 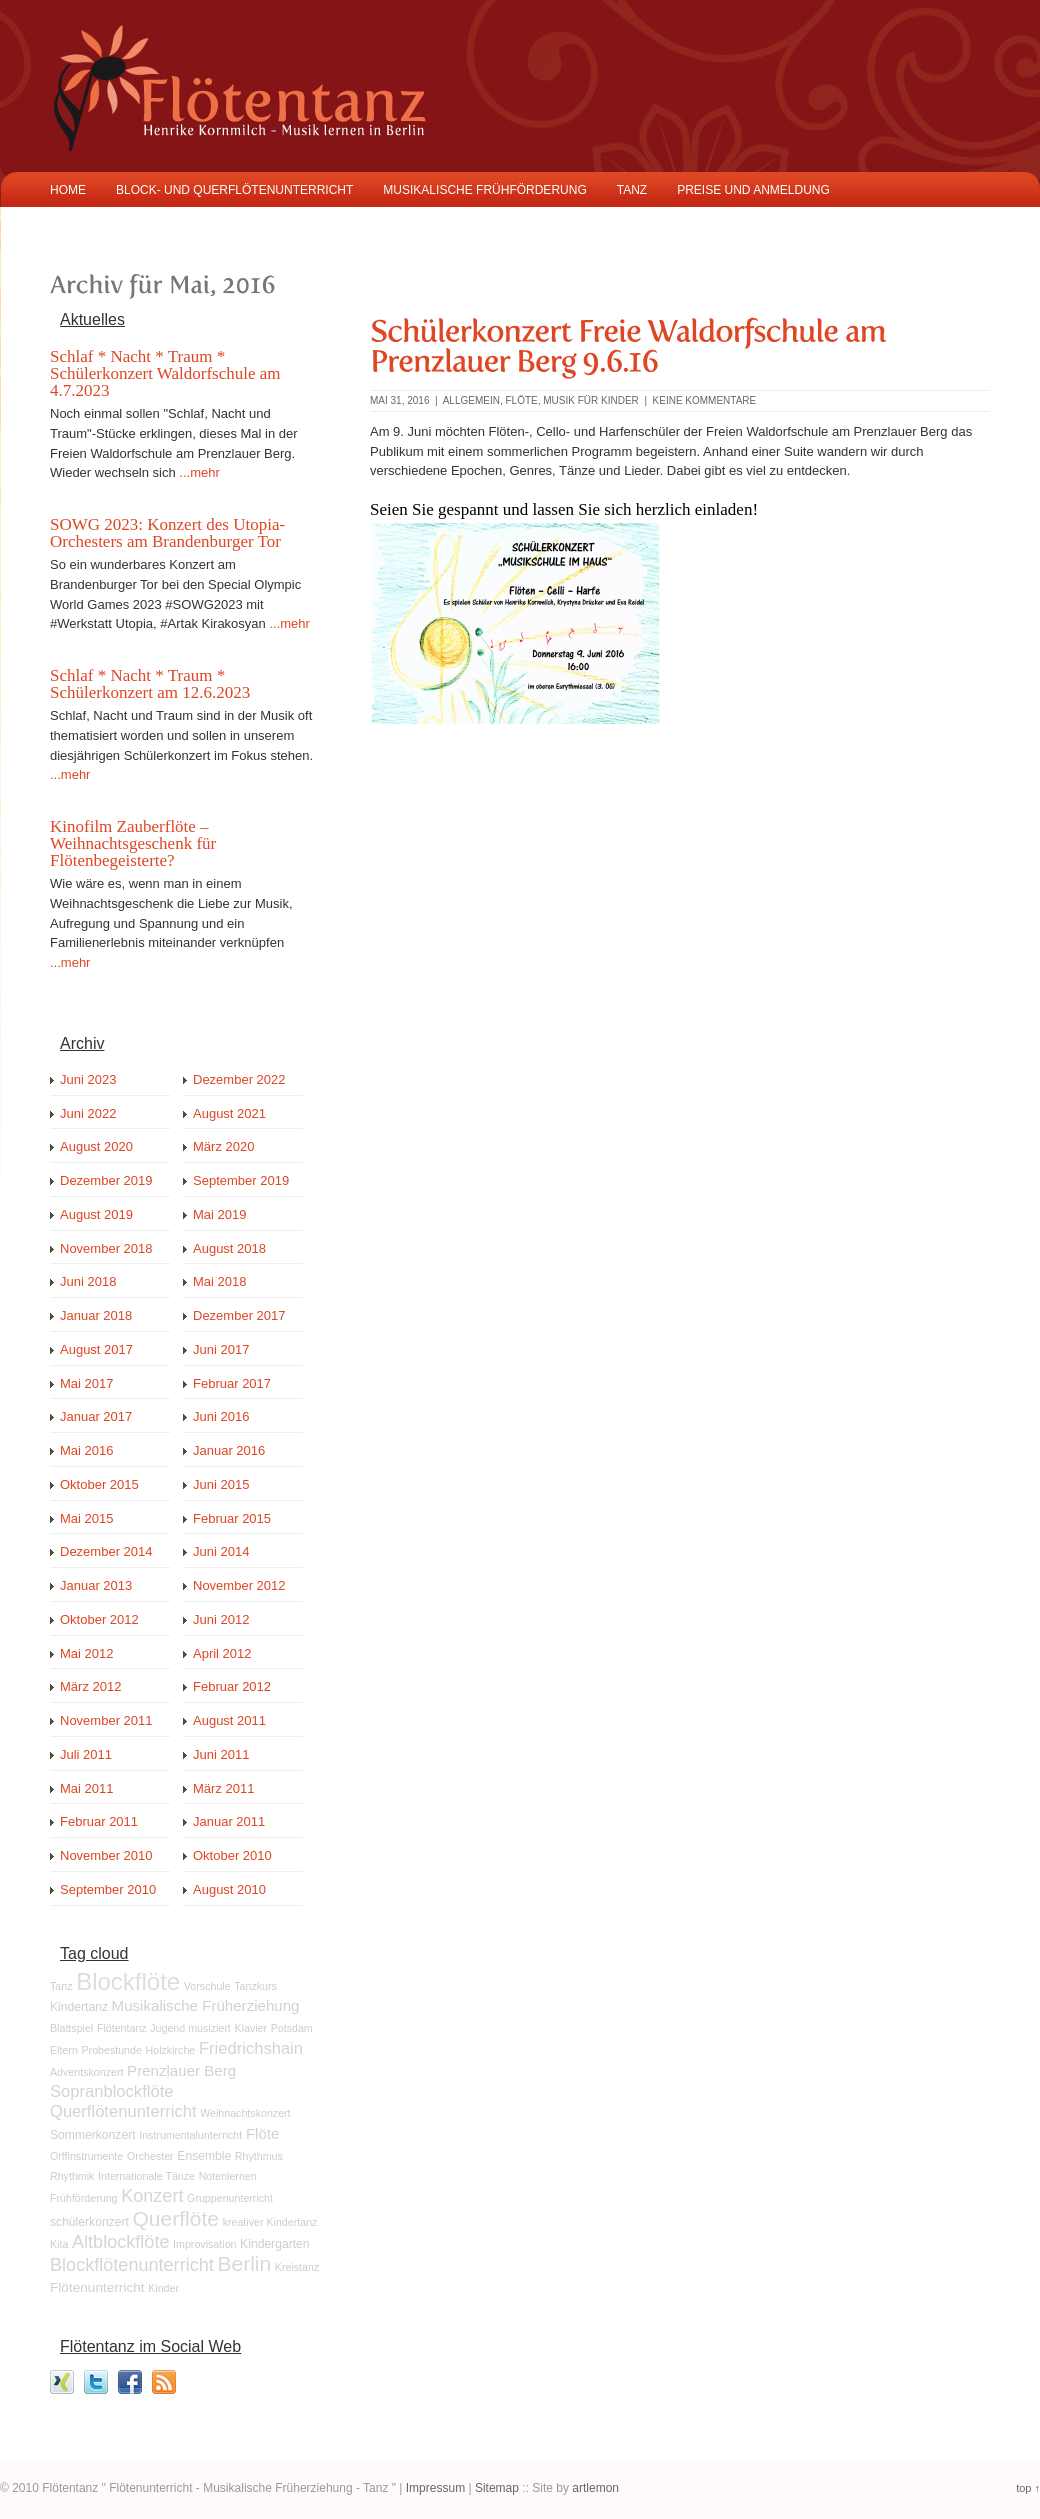 I want to click on Internationale Tänze, so click(x=146, y=2176).